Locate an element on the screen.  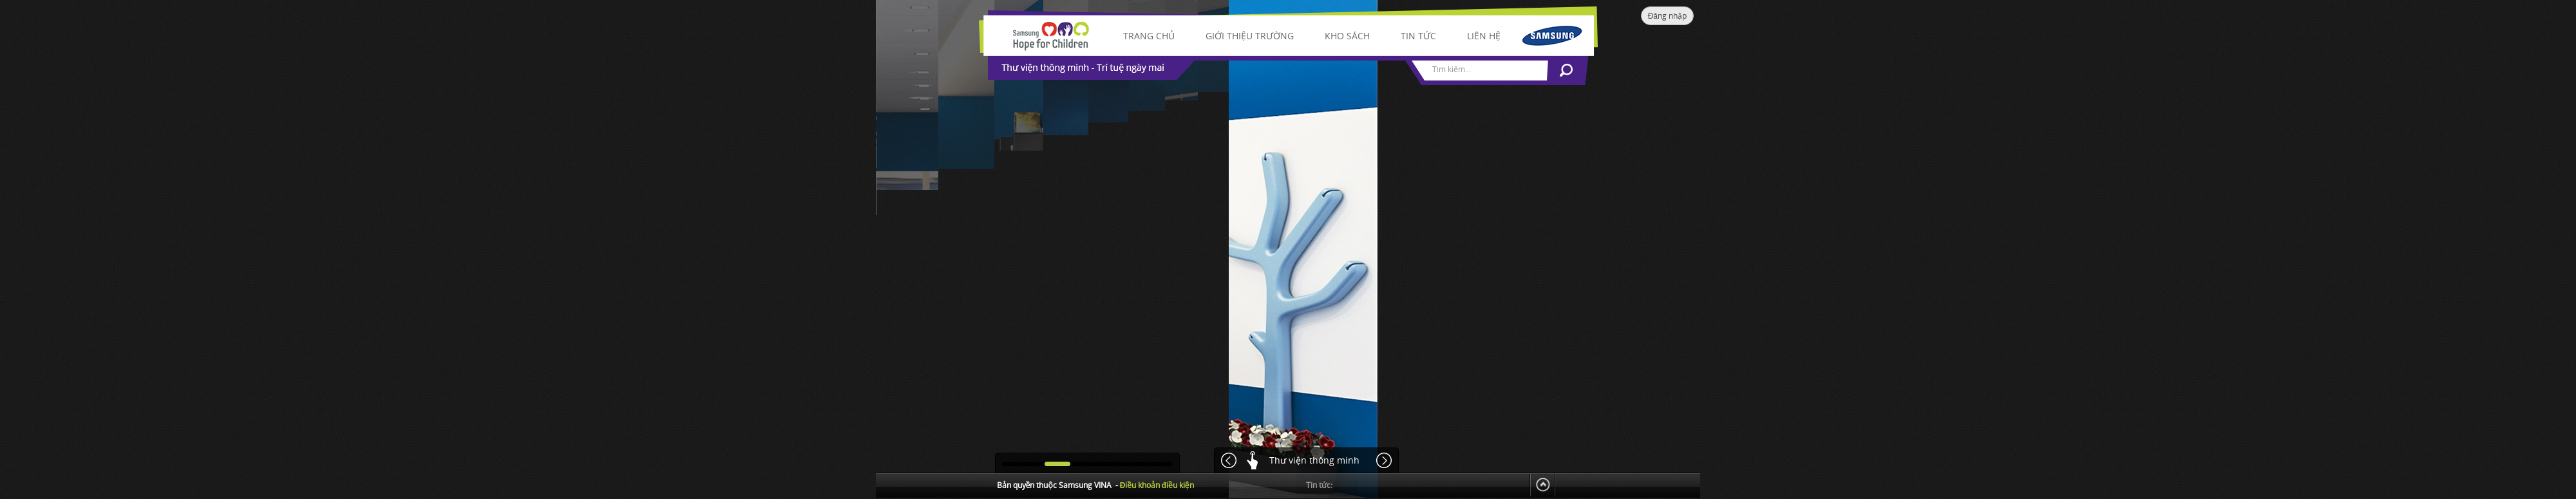
Kho sách is located at coordinates (1347, 36).